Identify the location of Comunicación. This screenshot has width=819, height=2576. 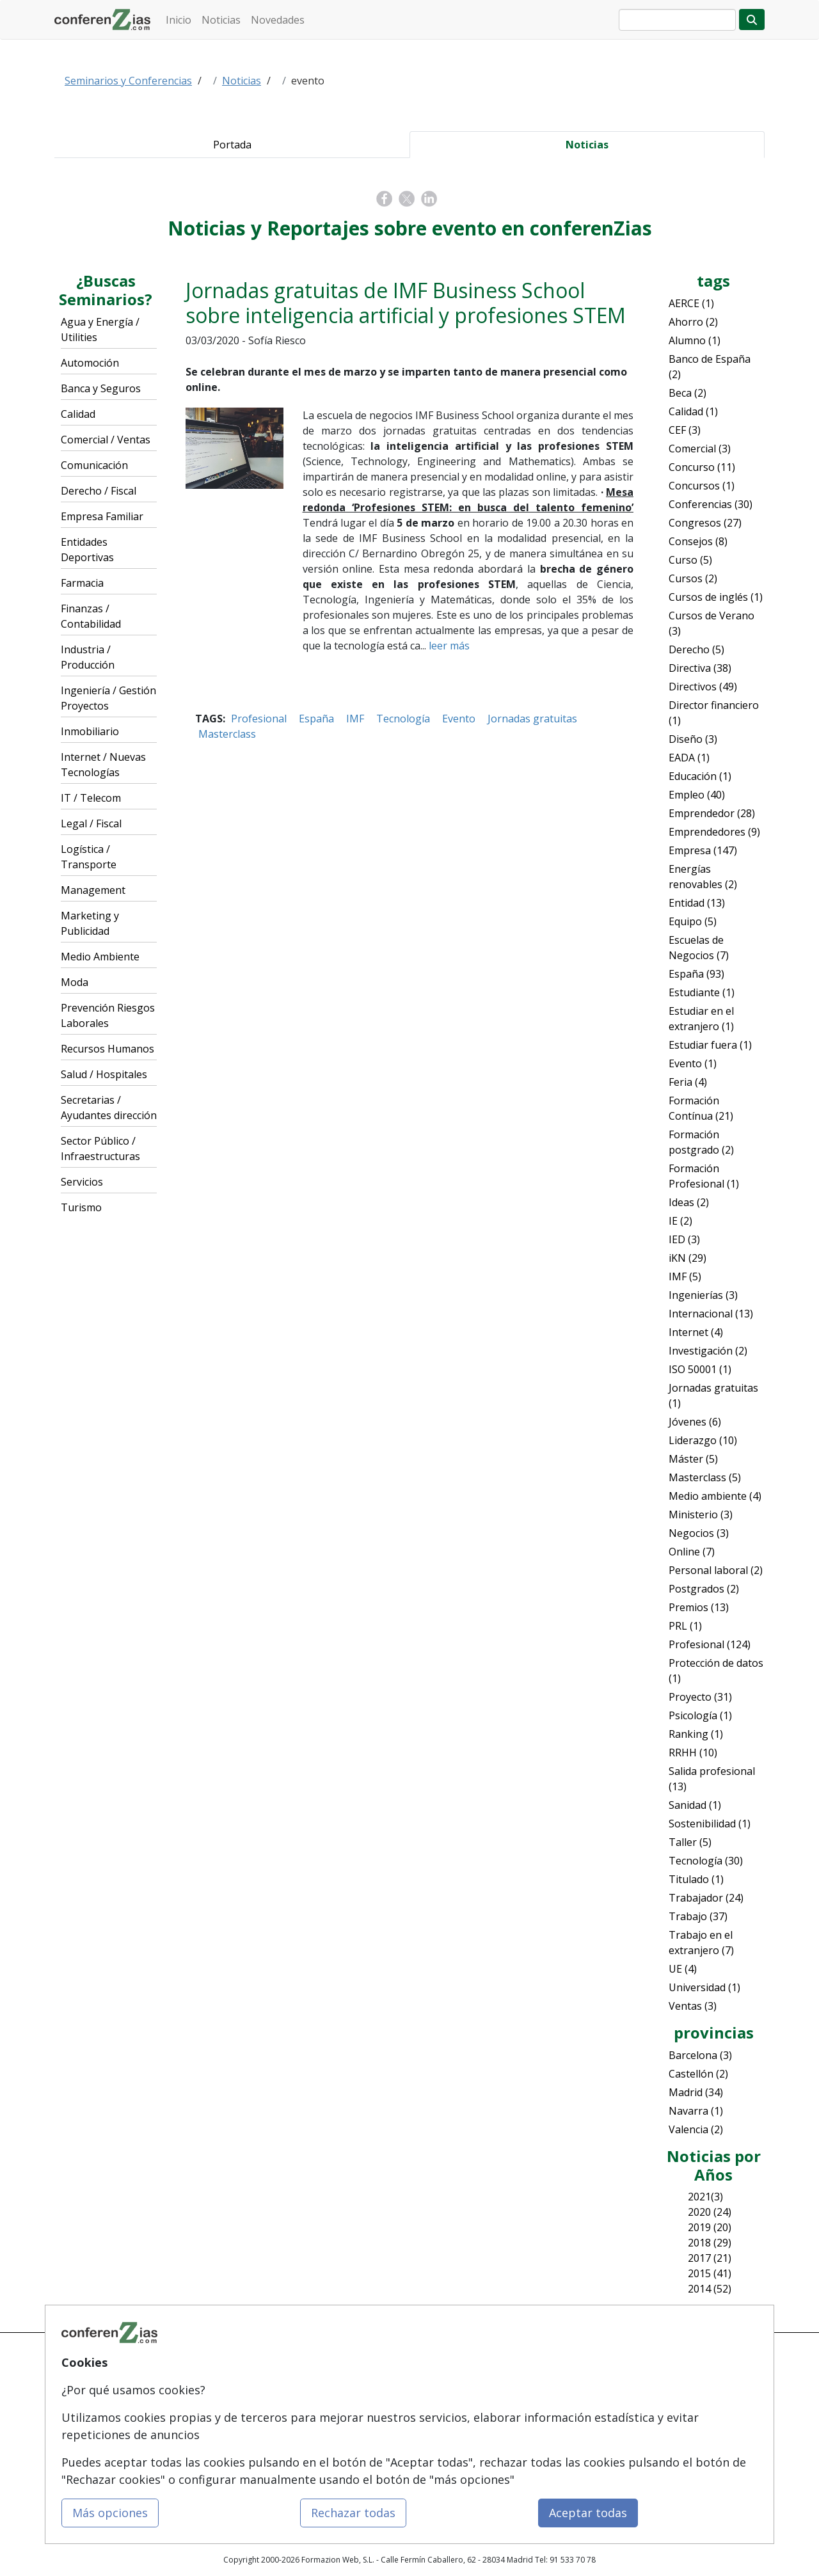
(94, 465).